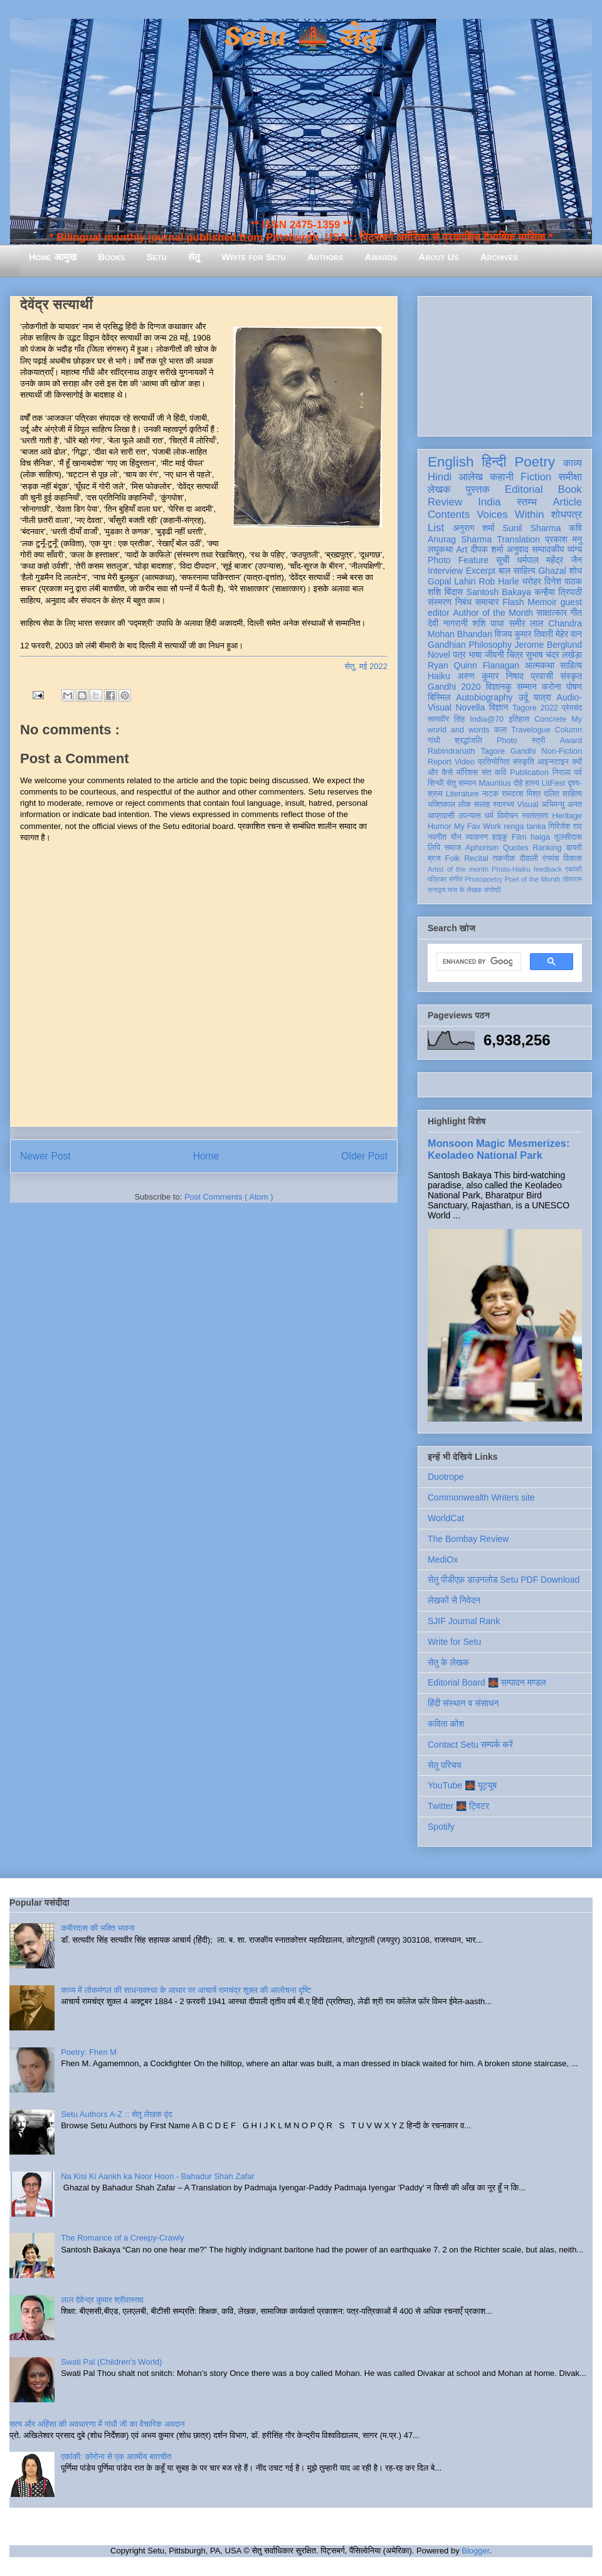 This screenshot has width=602, height=2576. I want to click on दलित साहित्य, so click(563, 793).